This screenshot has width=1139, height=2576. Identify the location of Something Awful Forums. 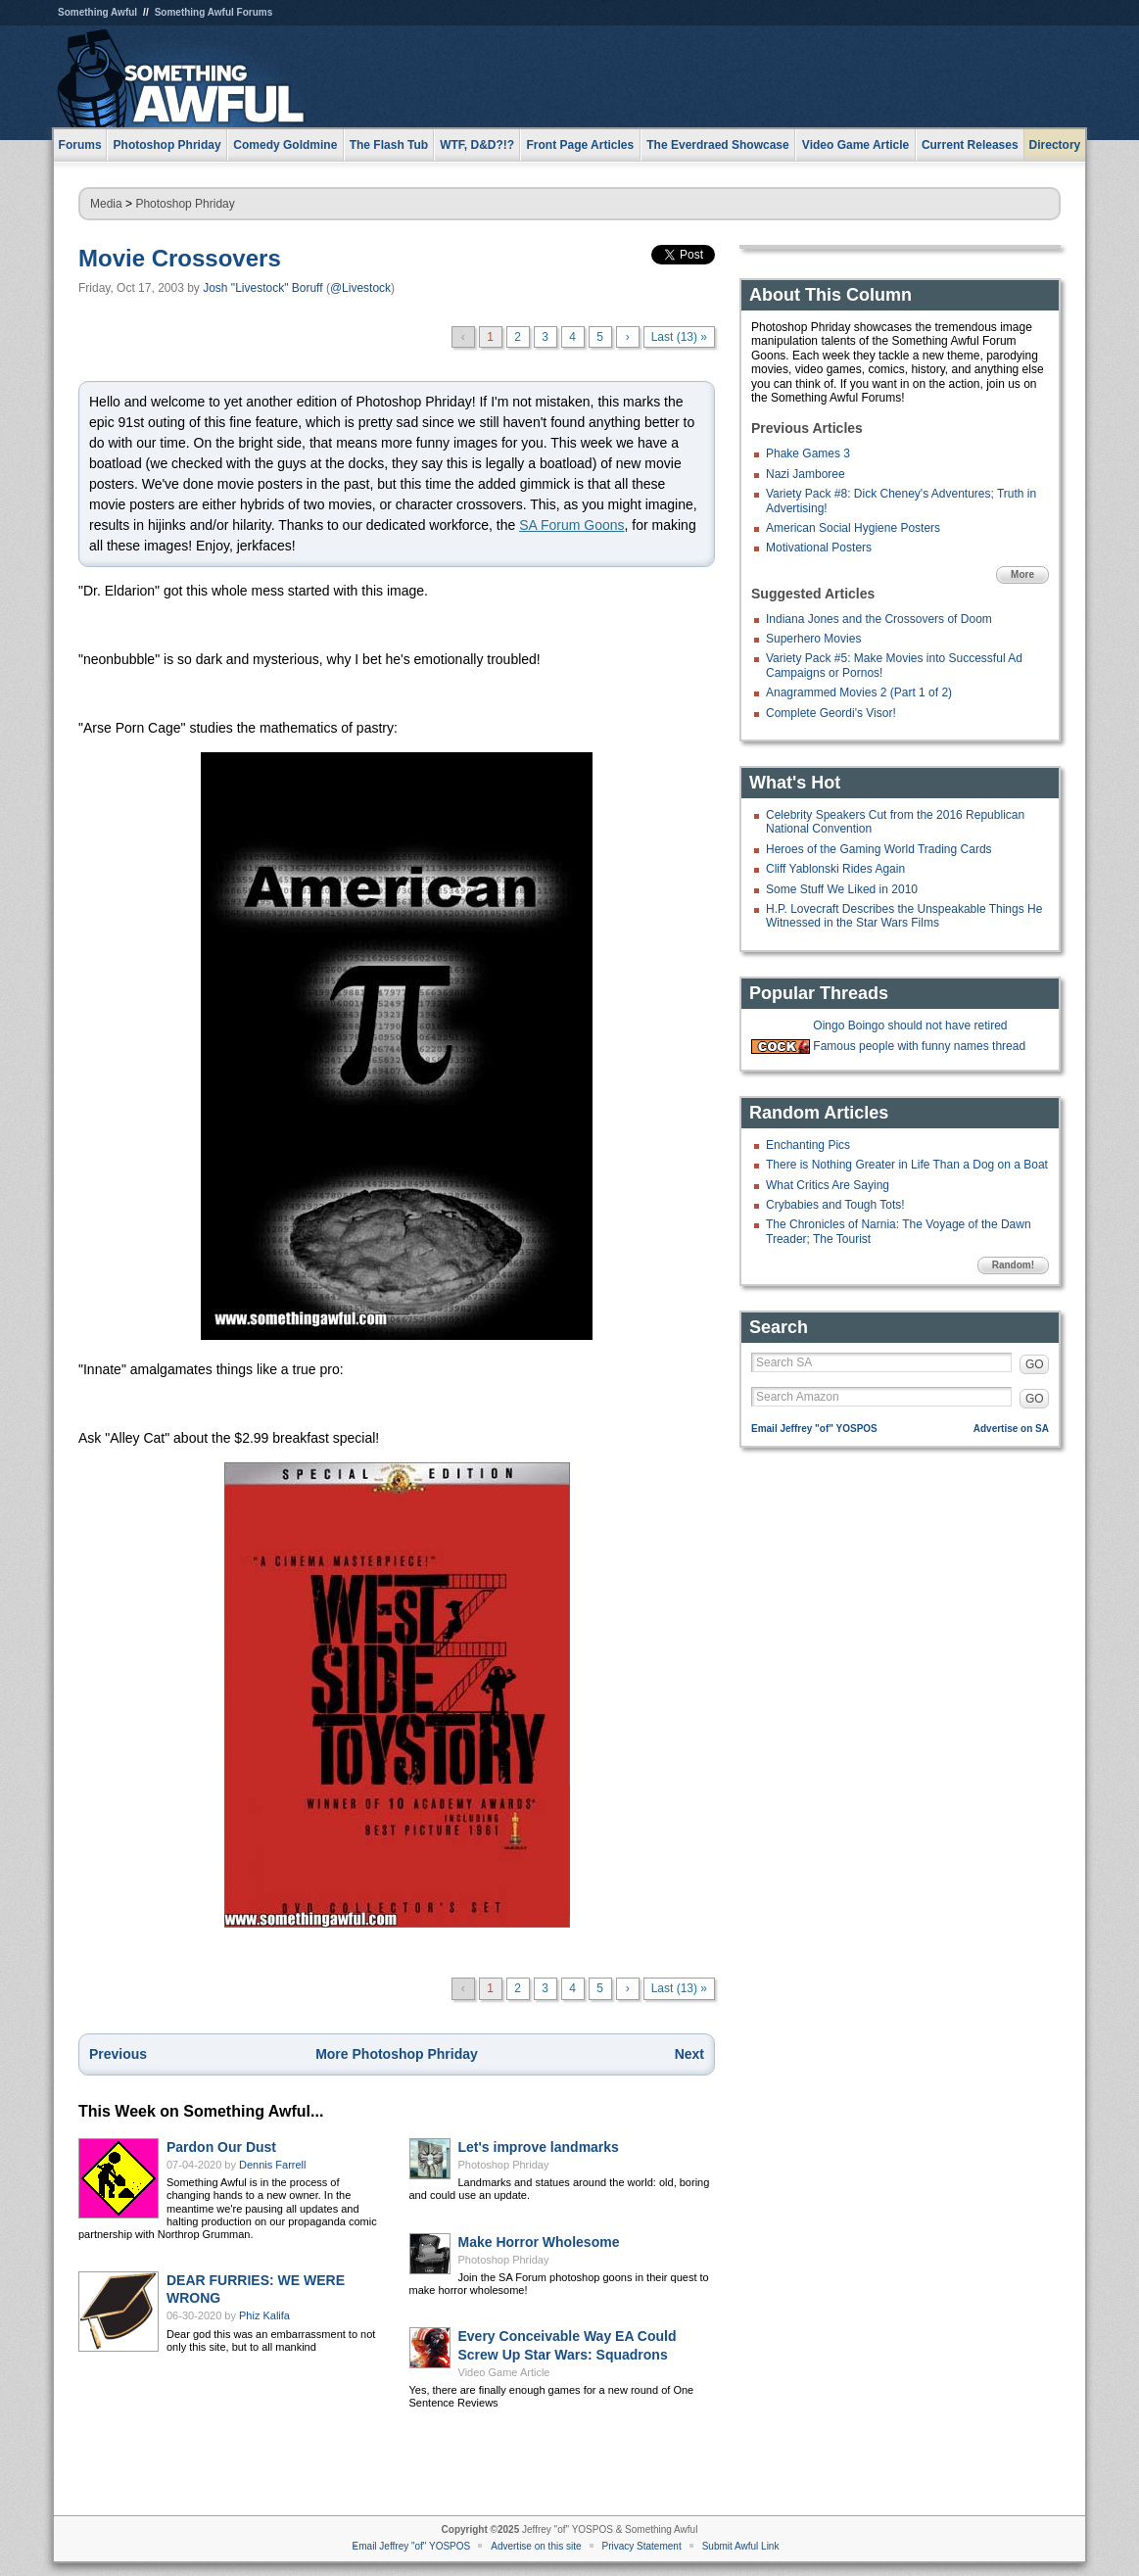
(214, 12).